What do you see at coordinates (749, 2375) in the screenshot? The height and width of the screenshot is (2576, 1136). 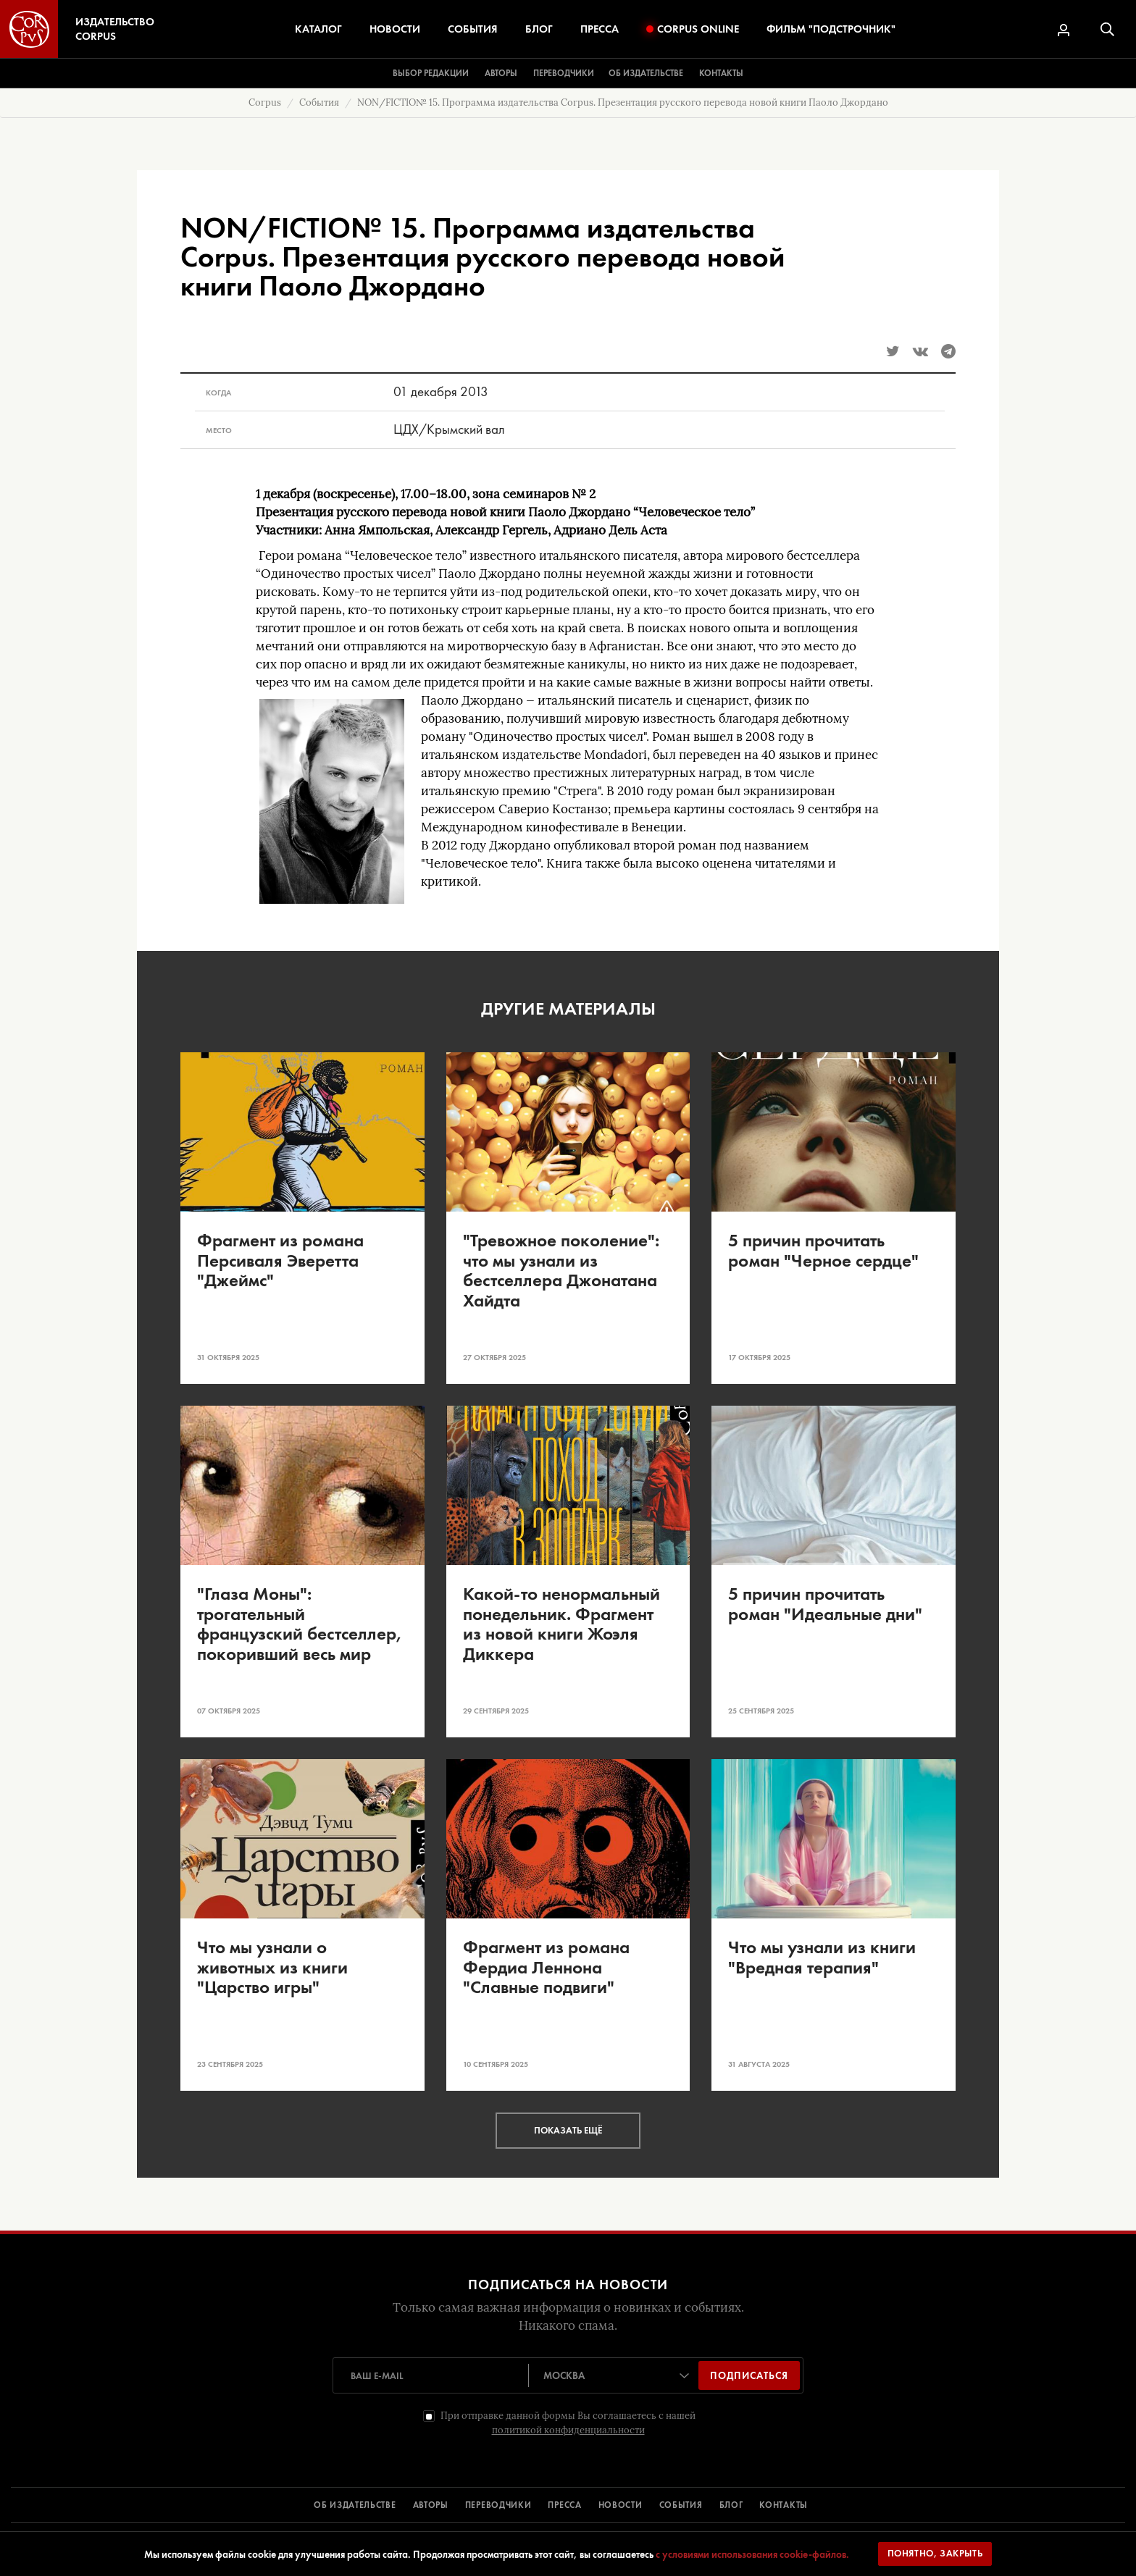 I see `Подписаться` at bounding box center [749, 2375].